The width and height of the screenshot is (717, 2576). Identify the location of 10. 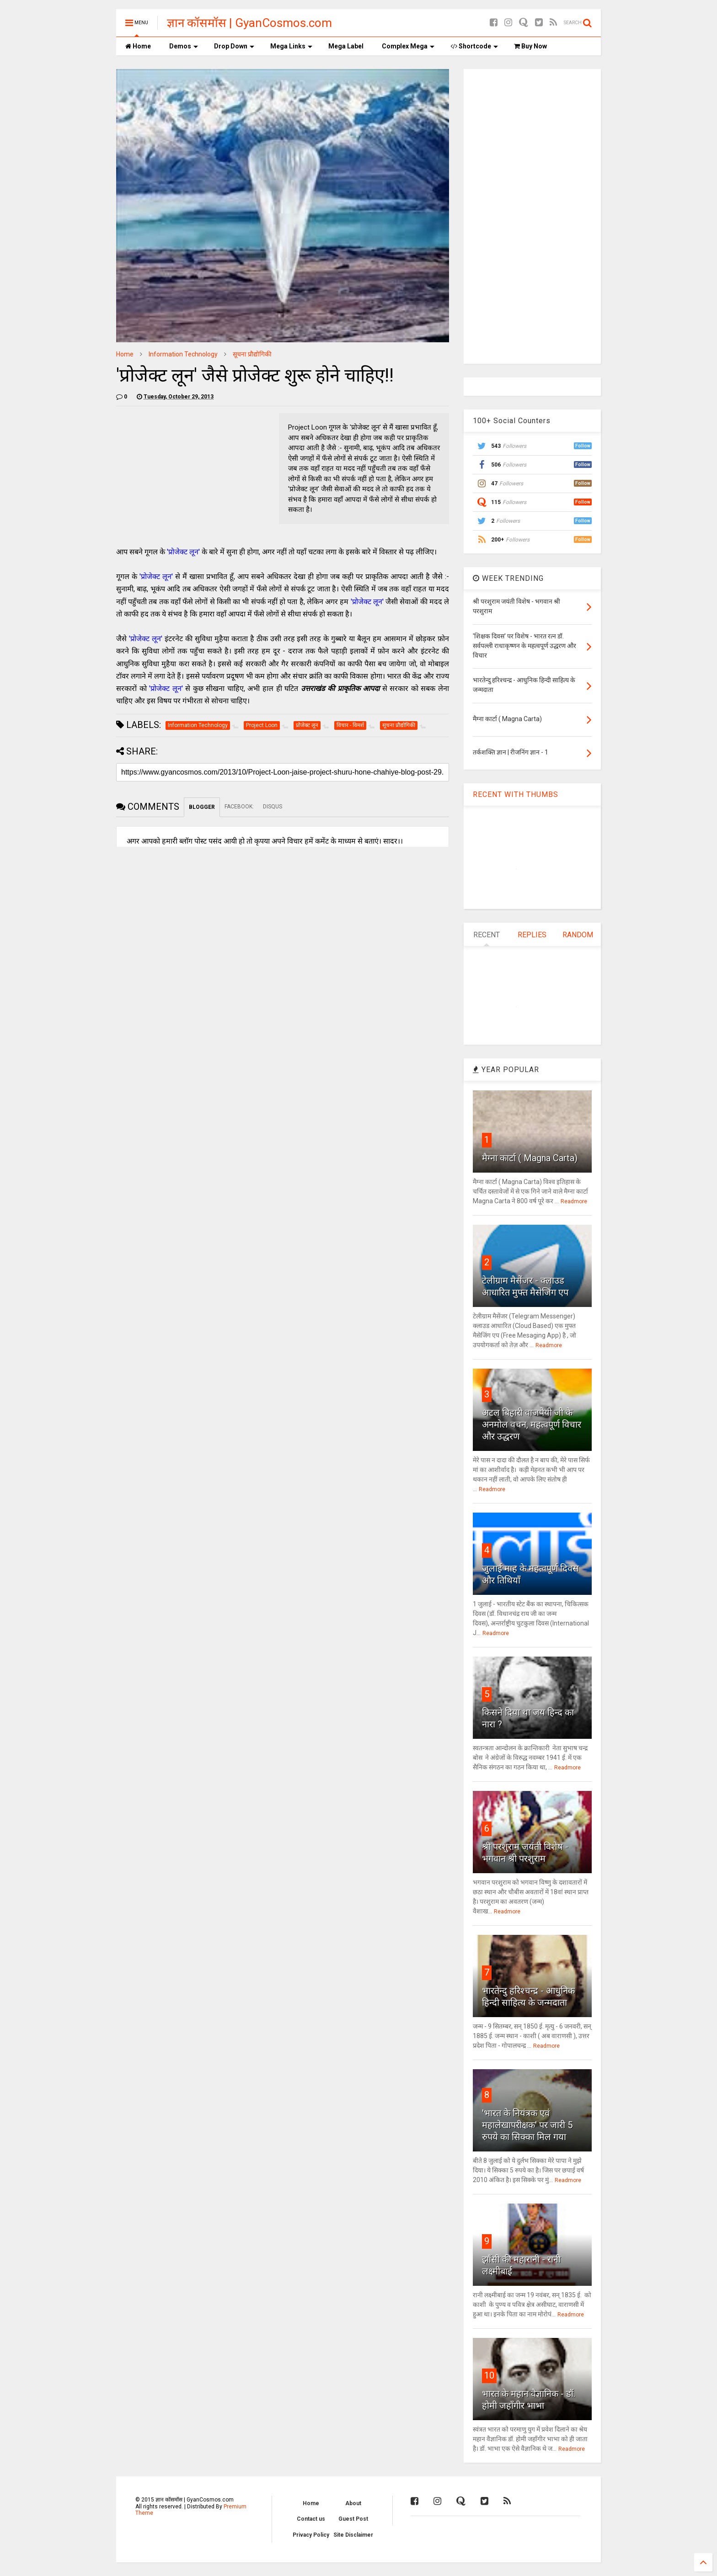
(489, 2375).